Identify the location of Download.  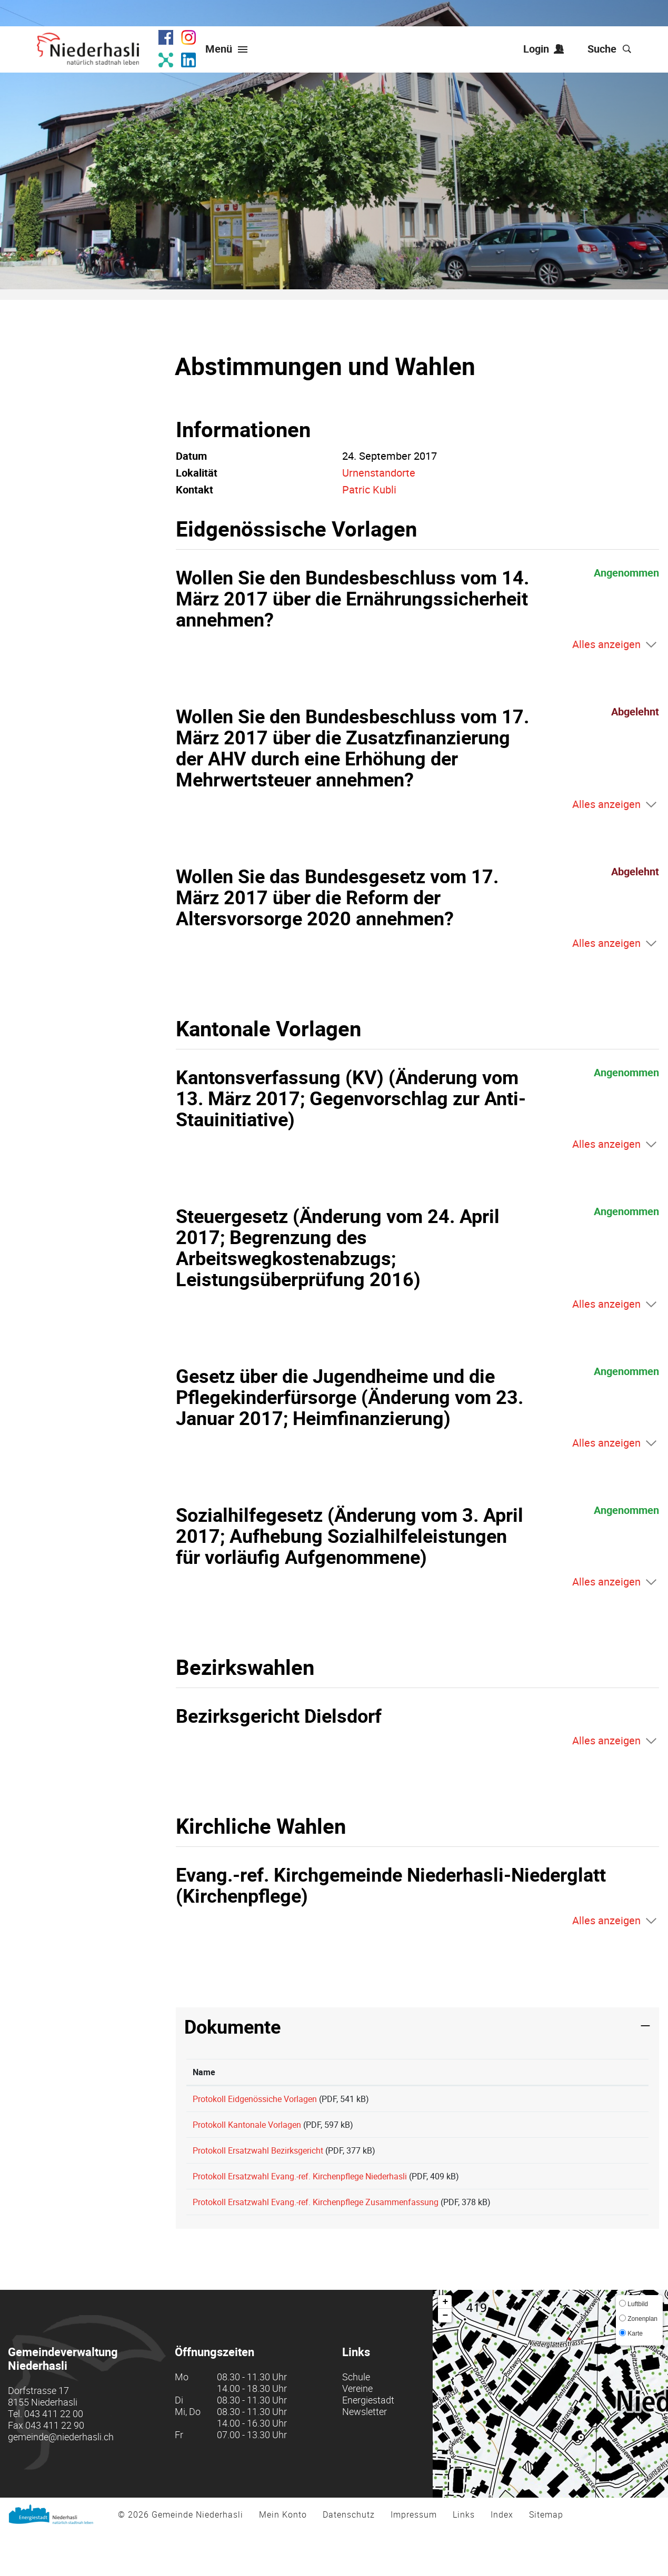
(604, 2103).